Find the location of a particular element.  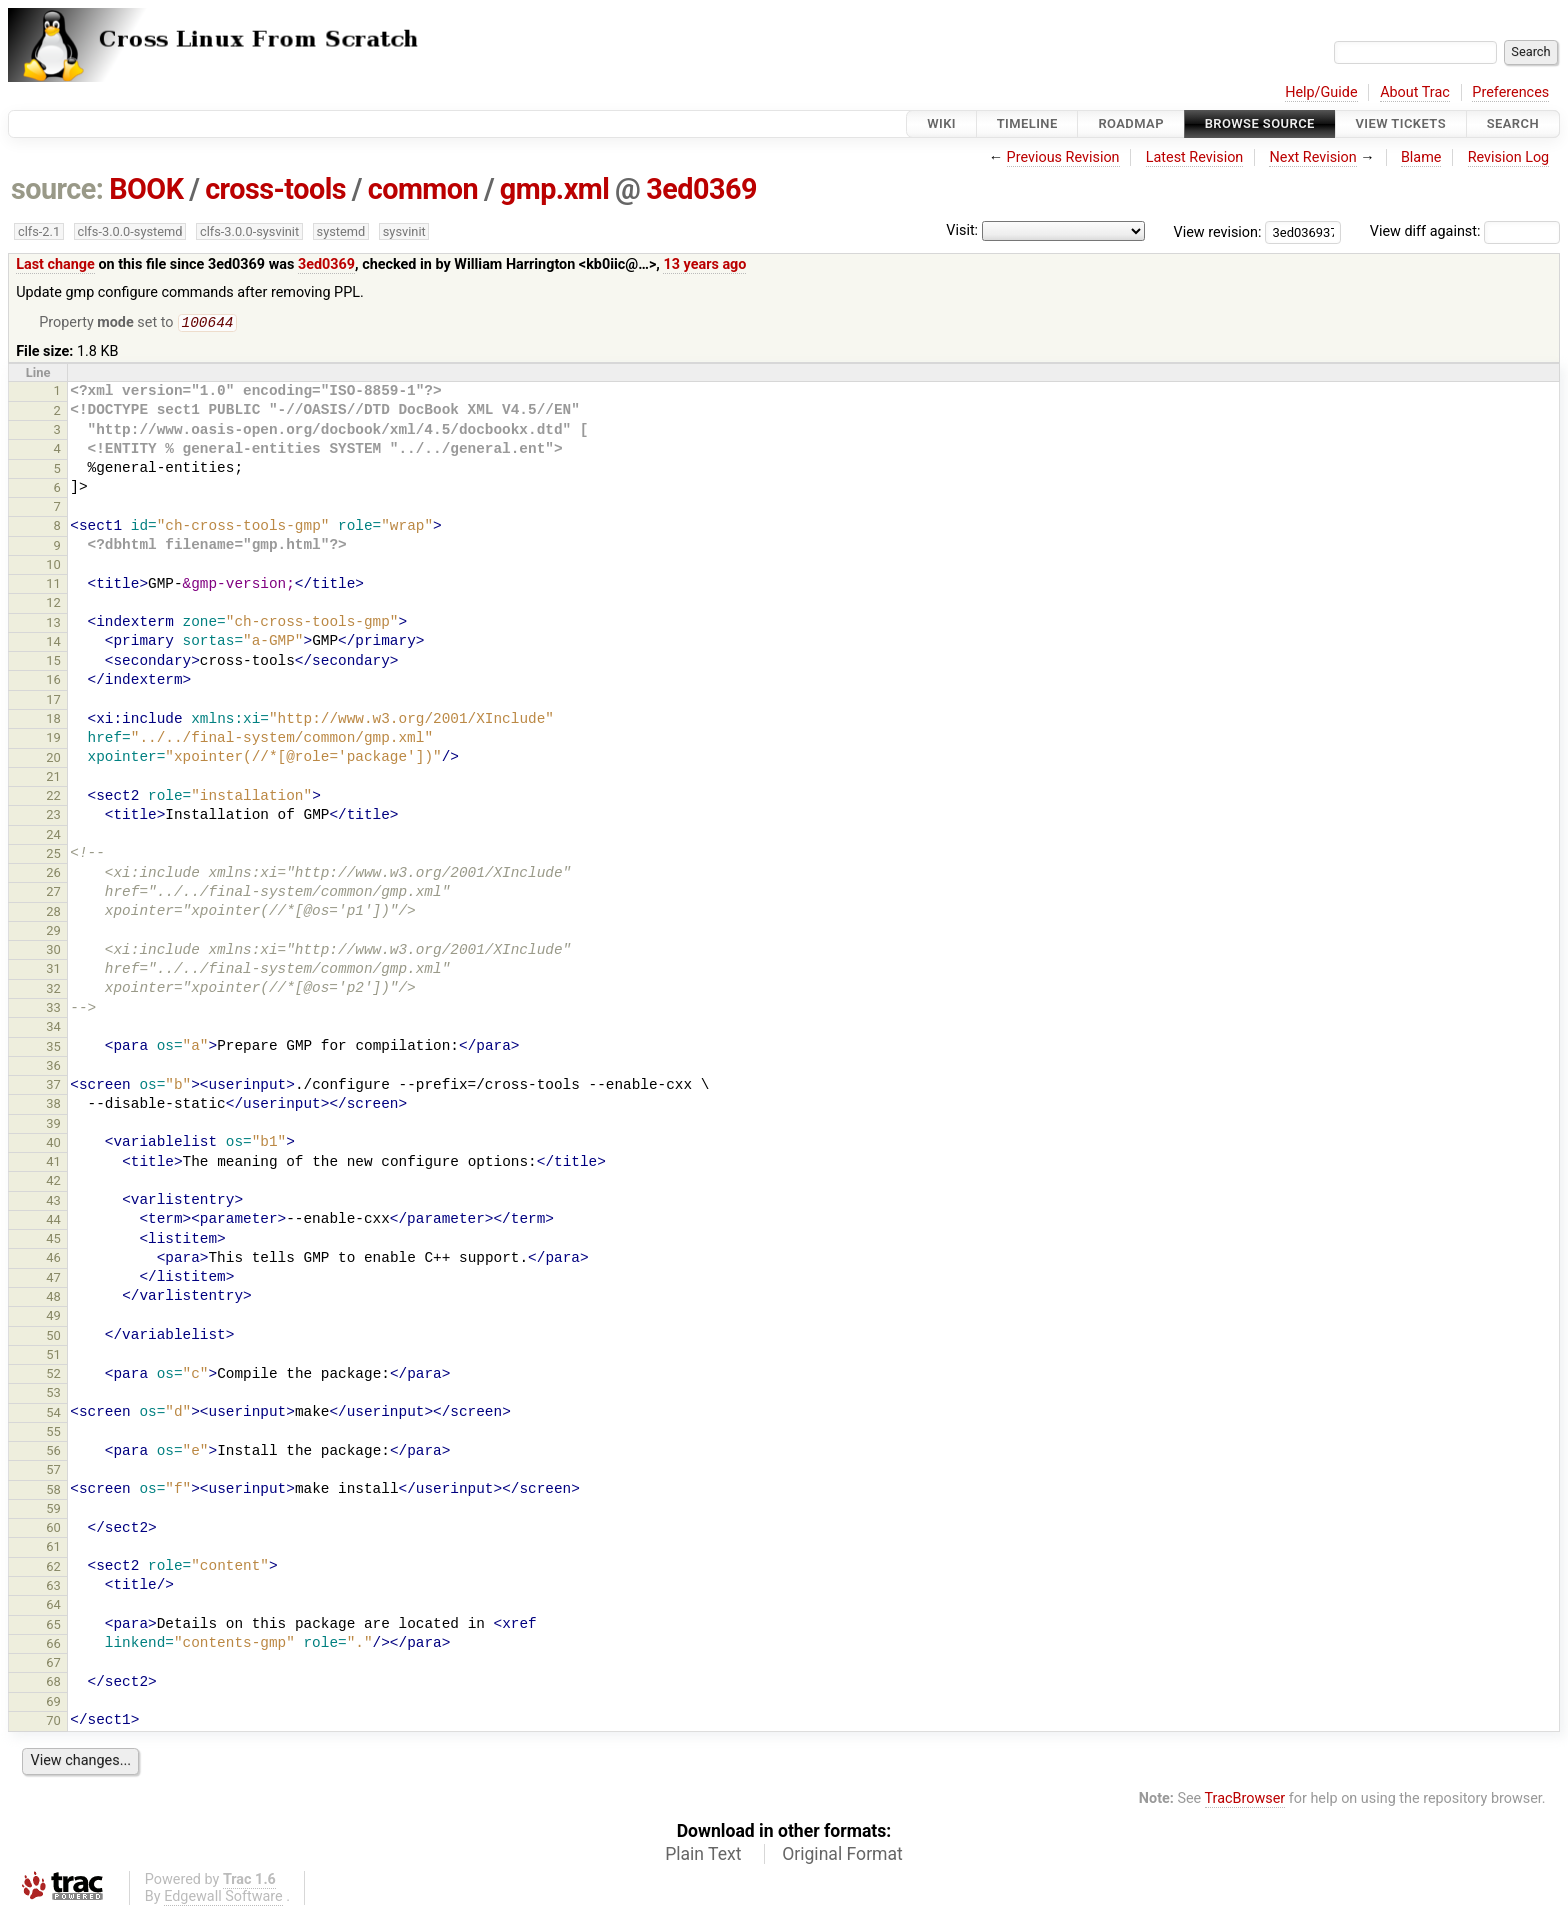

14 is located at coordinates (53, 643).